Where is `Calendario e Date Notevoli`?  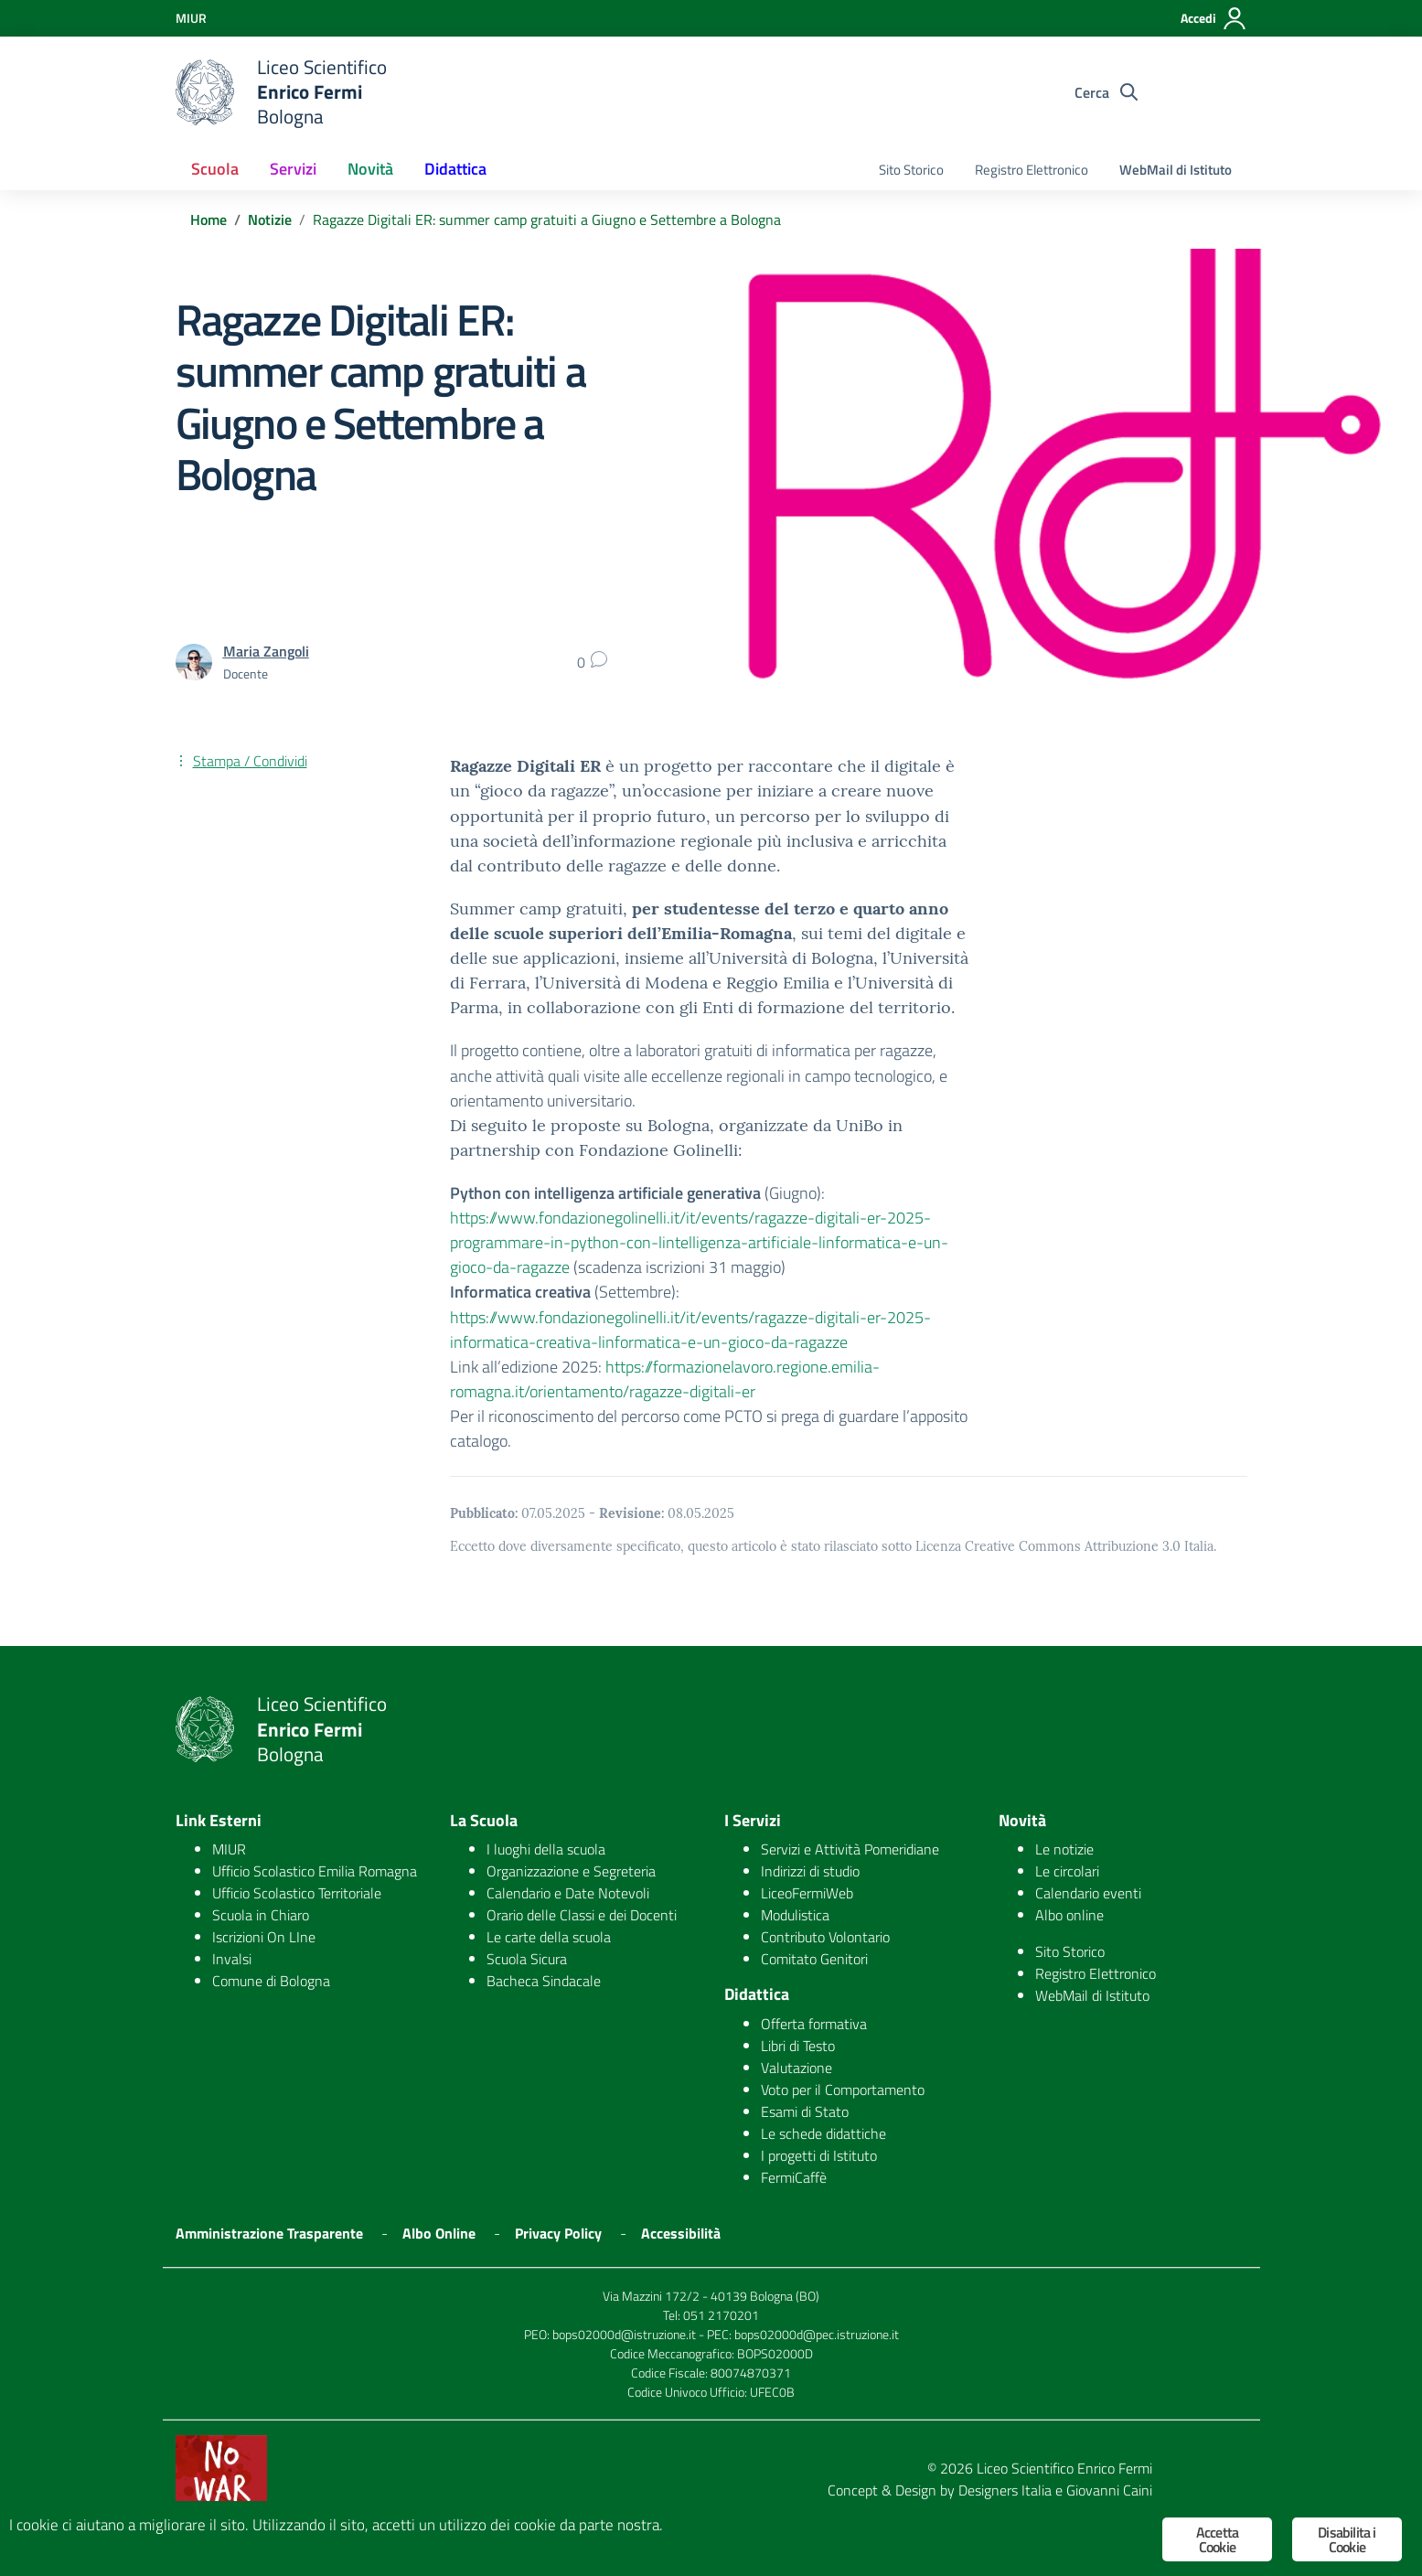 Calendario e Date Notevoli is located at coordinates (567, 1893).